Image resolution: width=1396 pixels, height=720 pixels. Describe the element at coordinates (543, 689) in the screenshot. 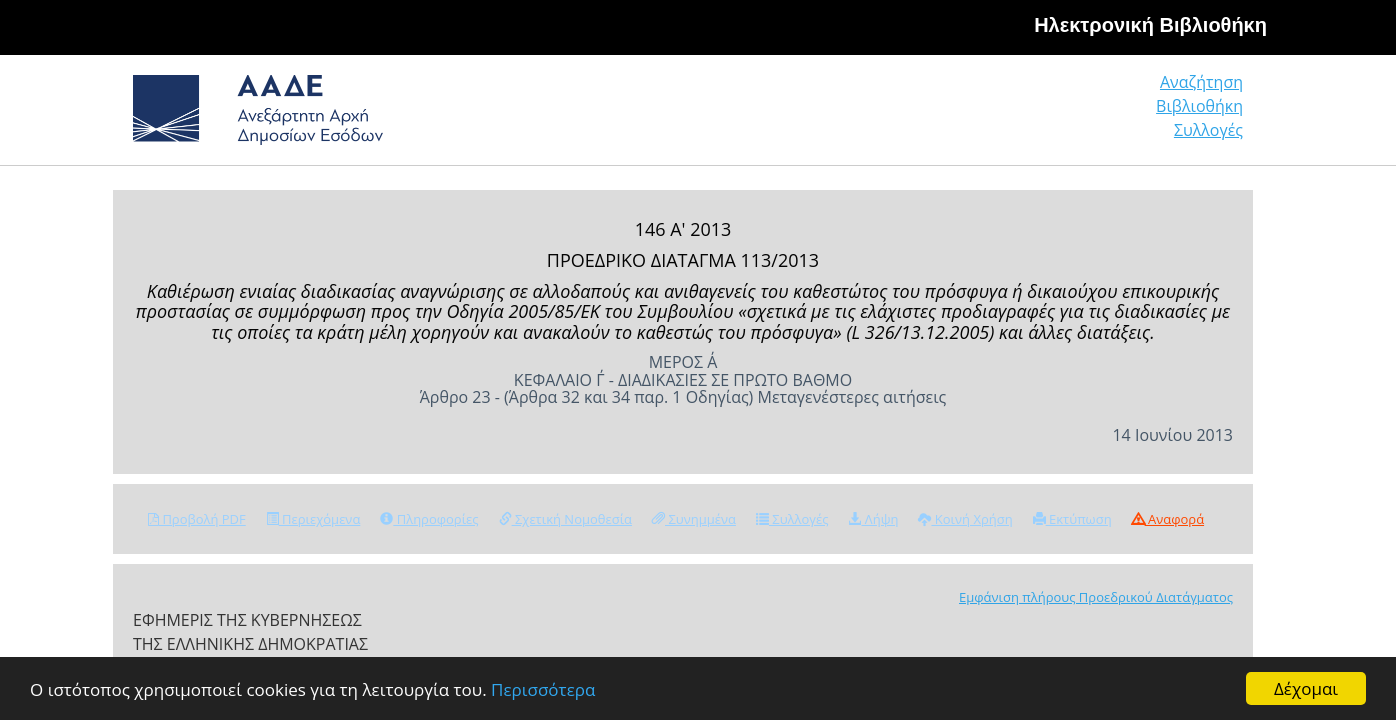

I see `Περισσότερα` at that location.